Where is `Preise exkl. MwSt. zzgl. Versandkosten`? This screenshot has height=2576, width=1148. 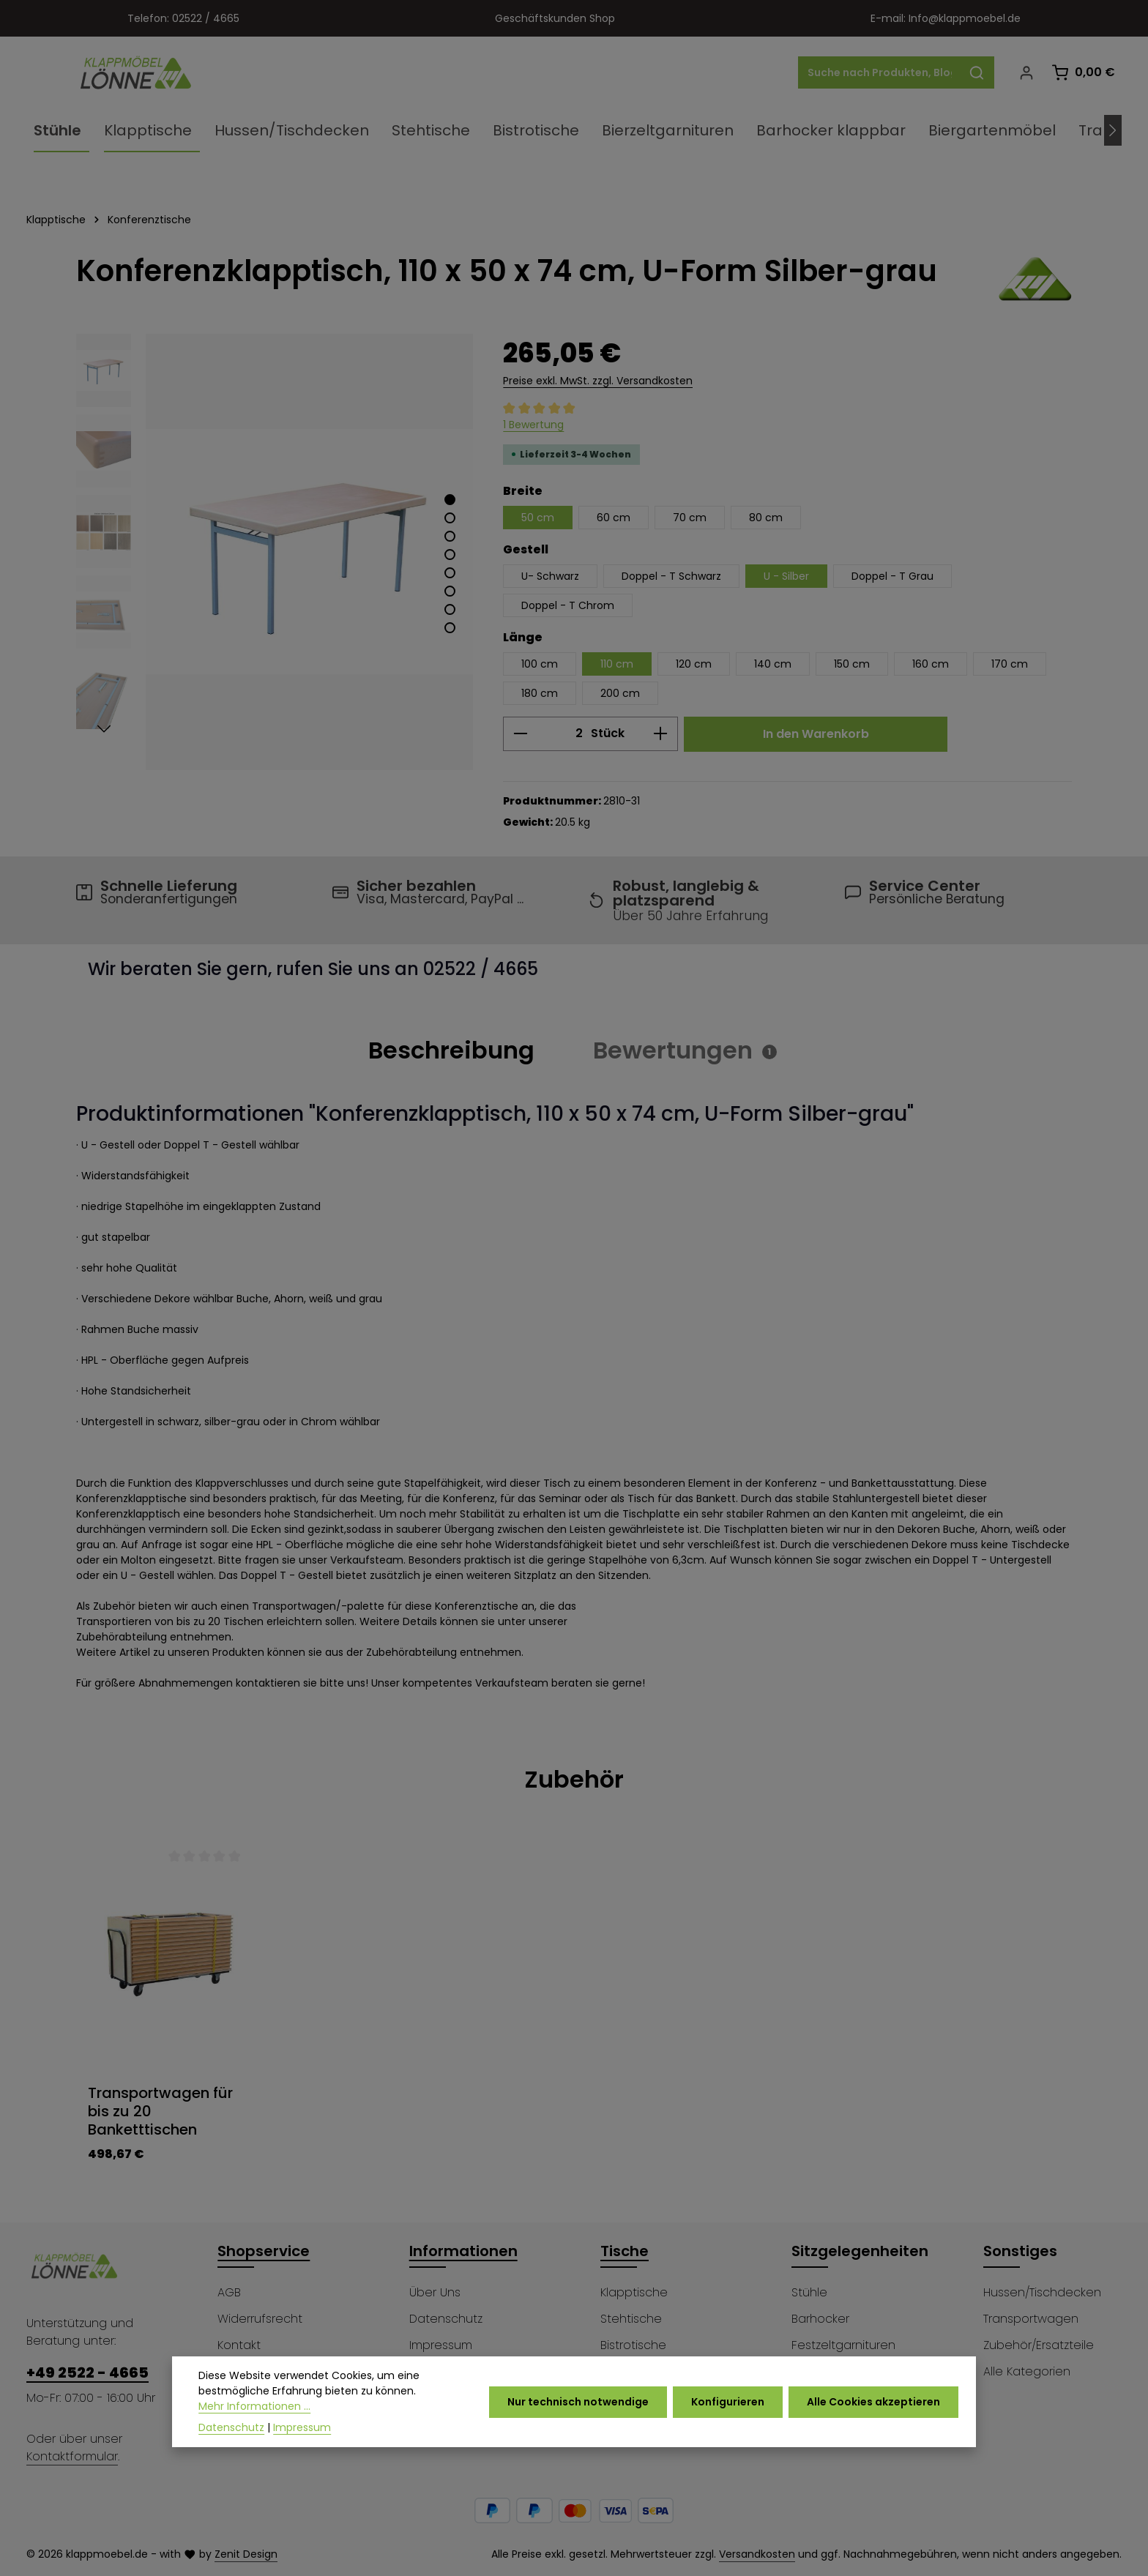
Preise exkl. MwSt. zzgl. Versandkosten is located at coordinates (598, 380).